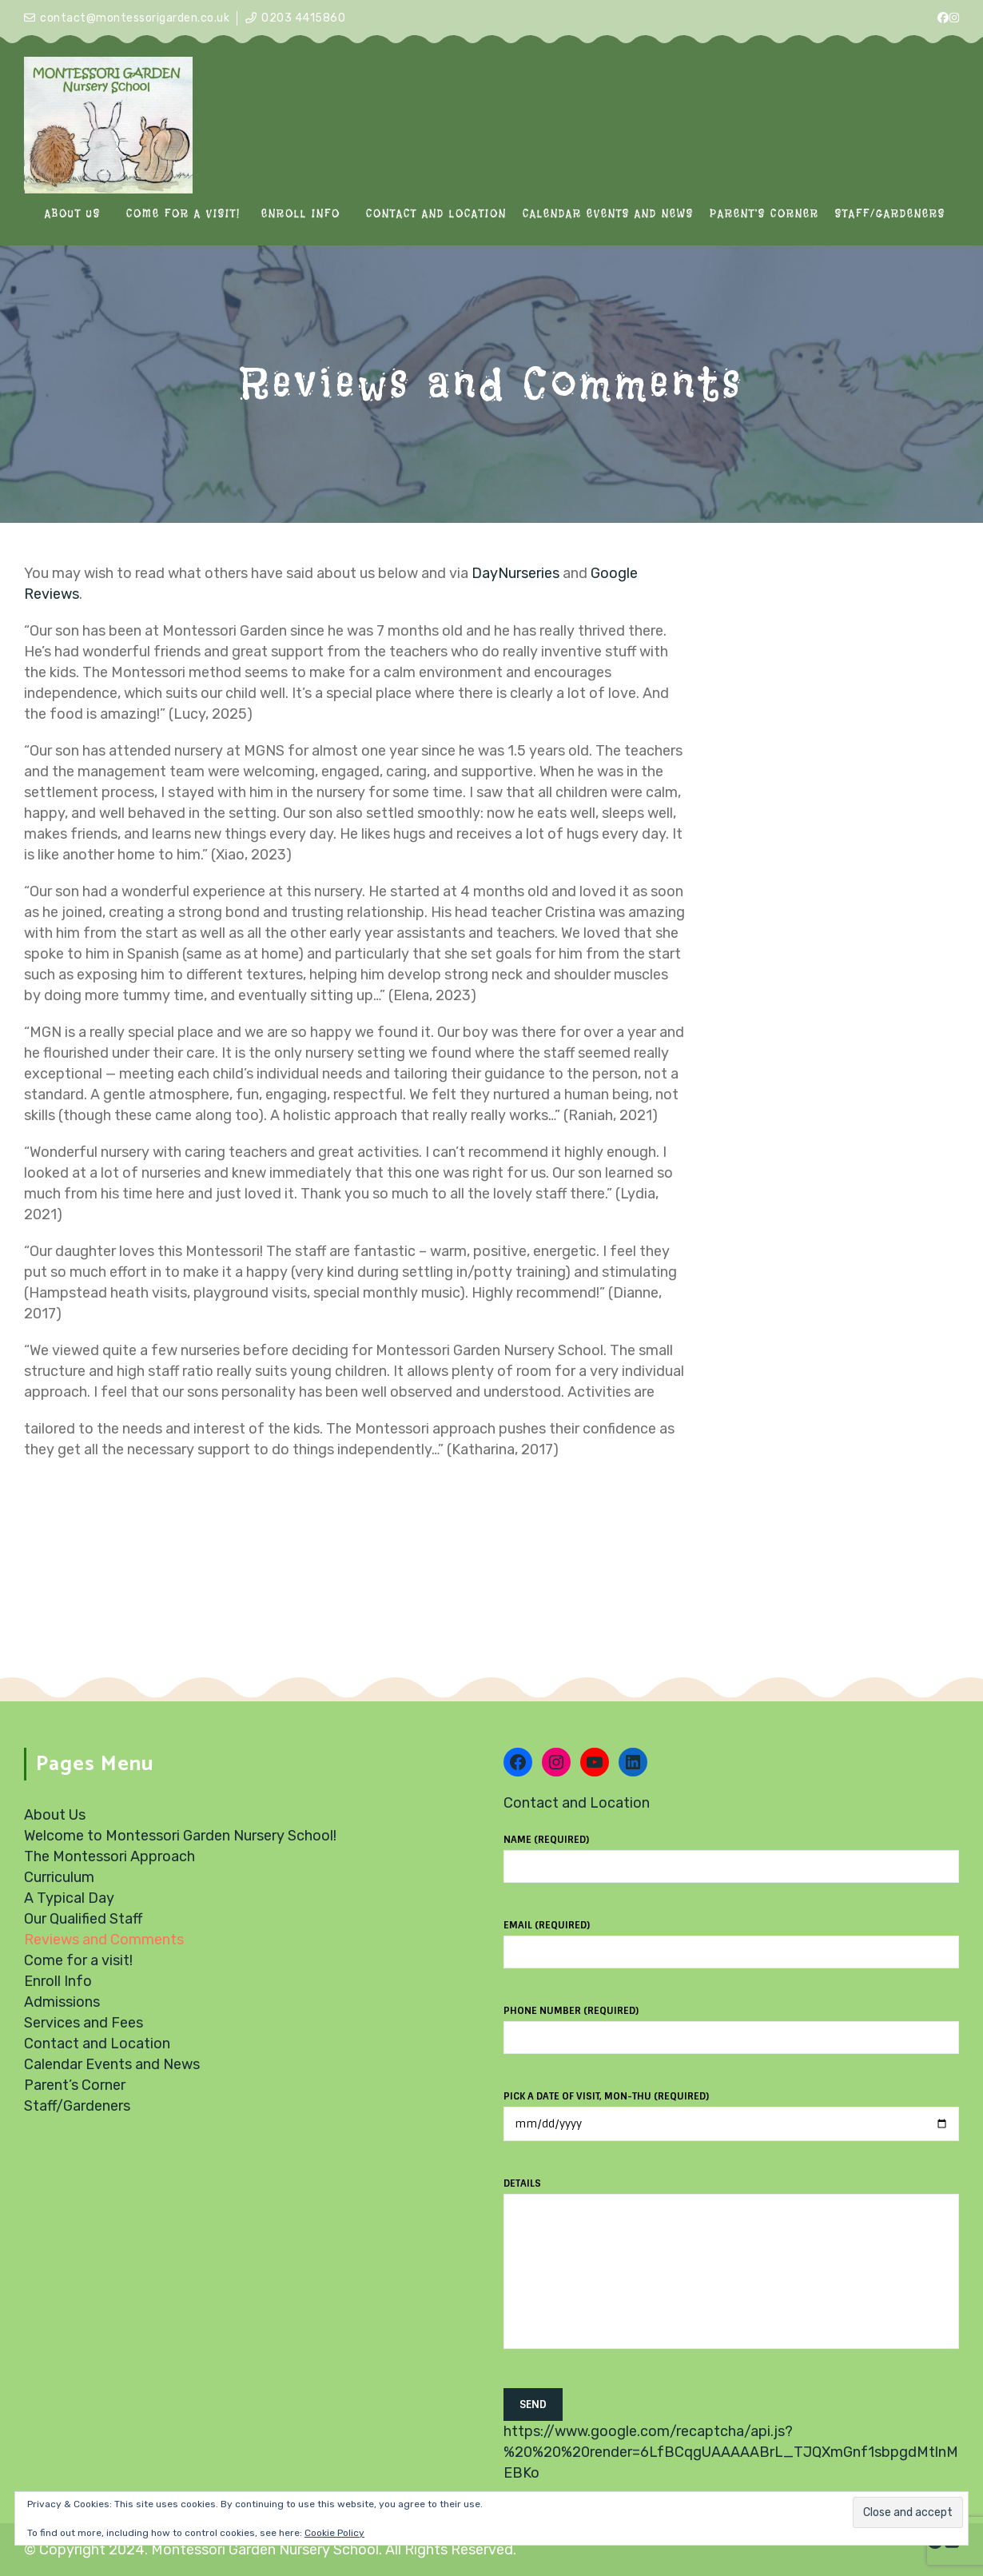 The image size is (983, 2576). I want to click on Come for a visit!, so click(78, 1960).